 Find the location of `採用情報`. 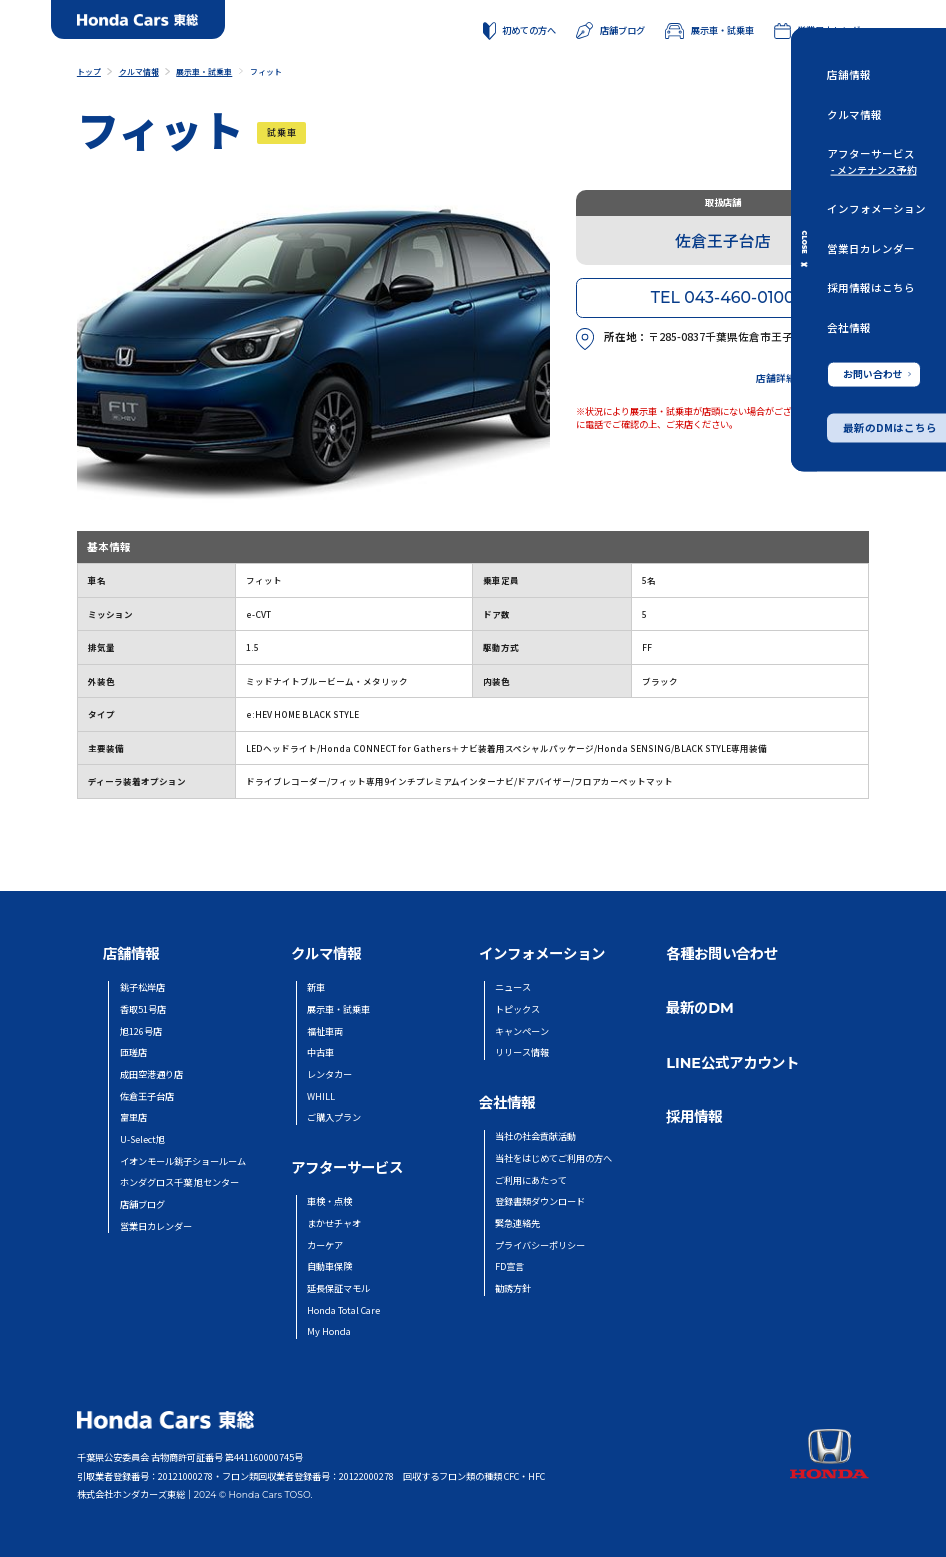

採用情報 is located at coordinates (694, 1117).